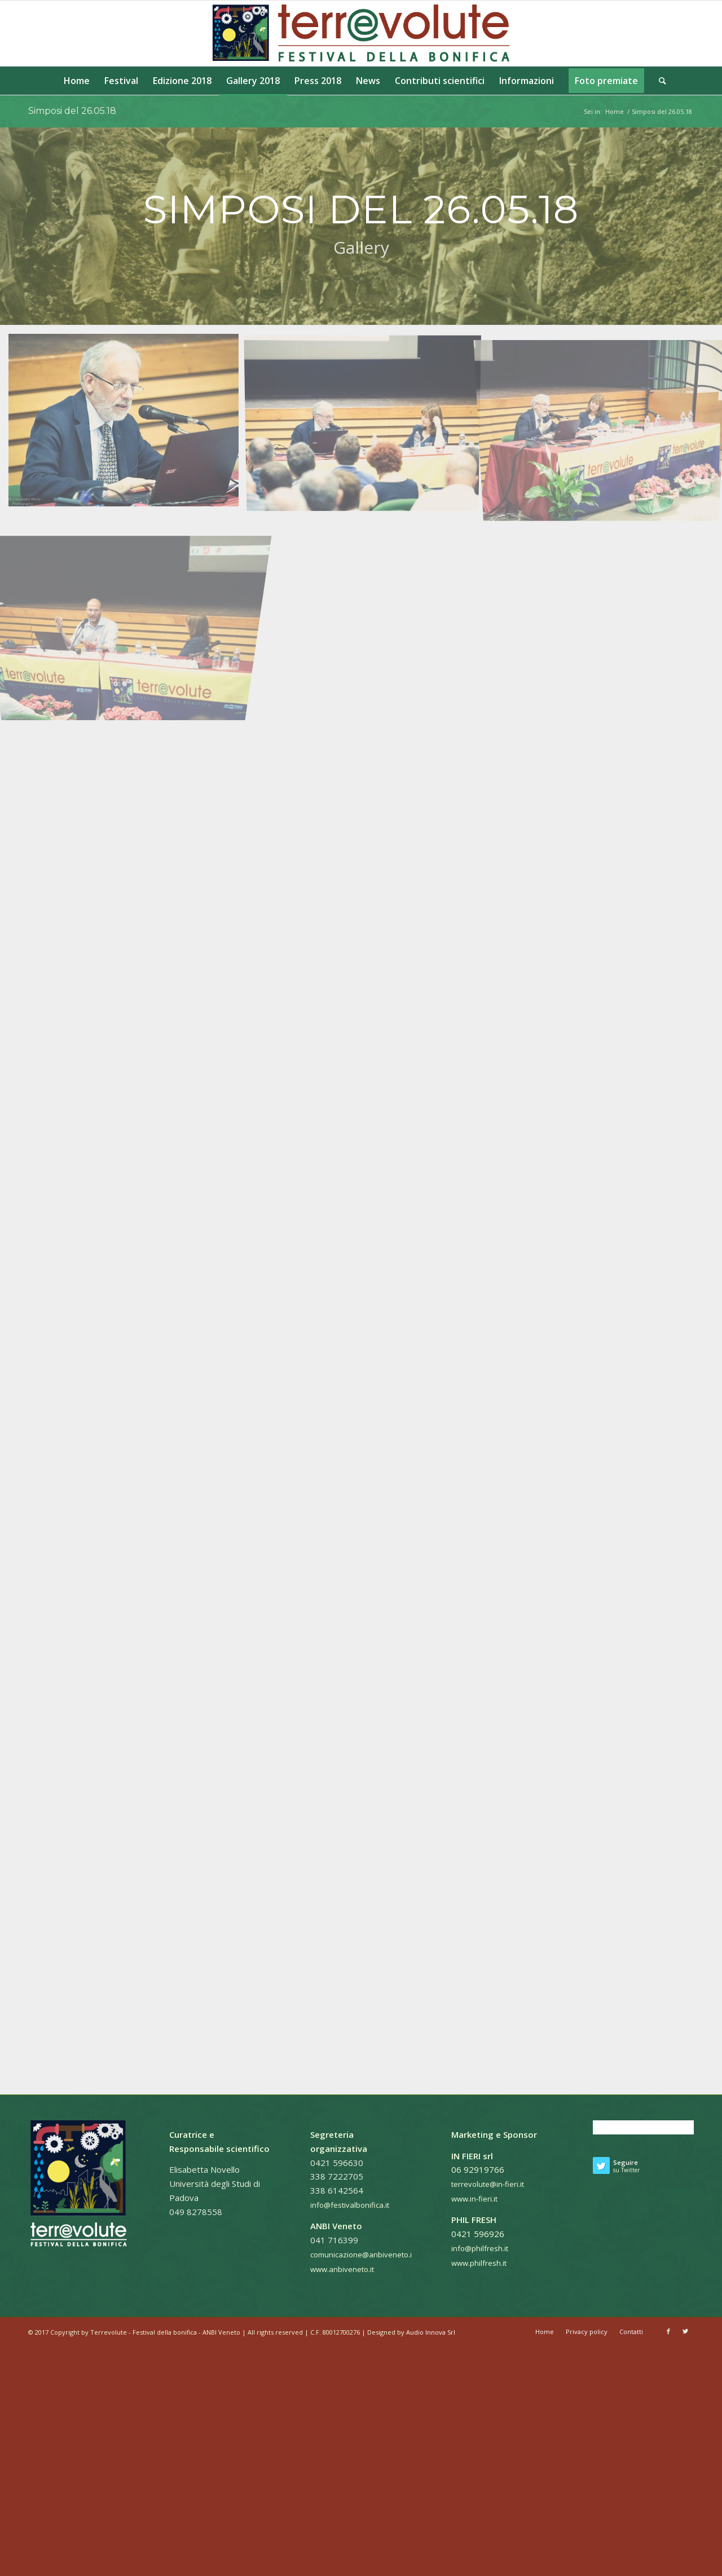  Describe the element at coordinates (430, 2332) in the screenshot. I see `Audio Innova Srl` at that location.